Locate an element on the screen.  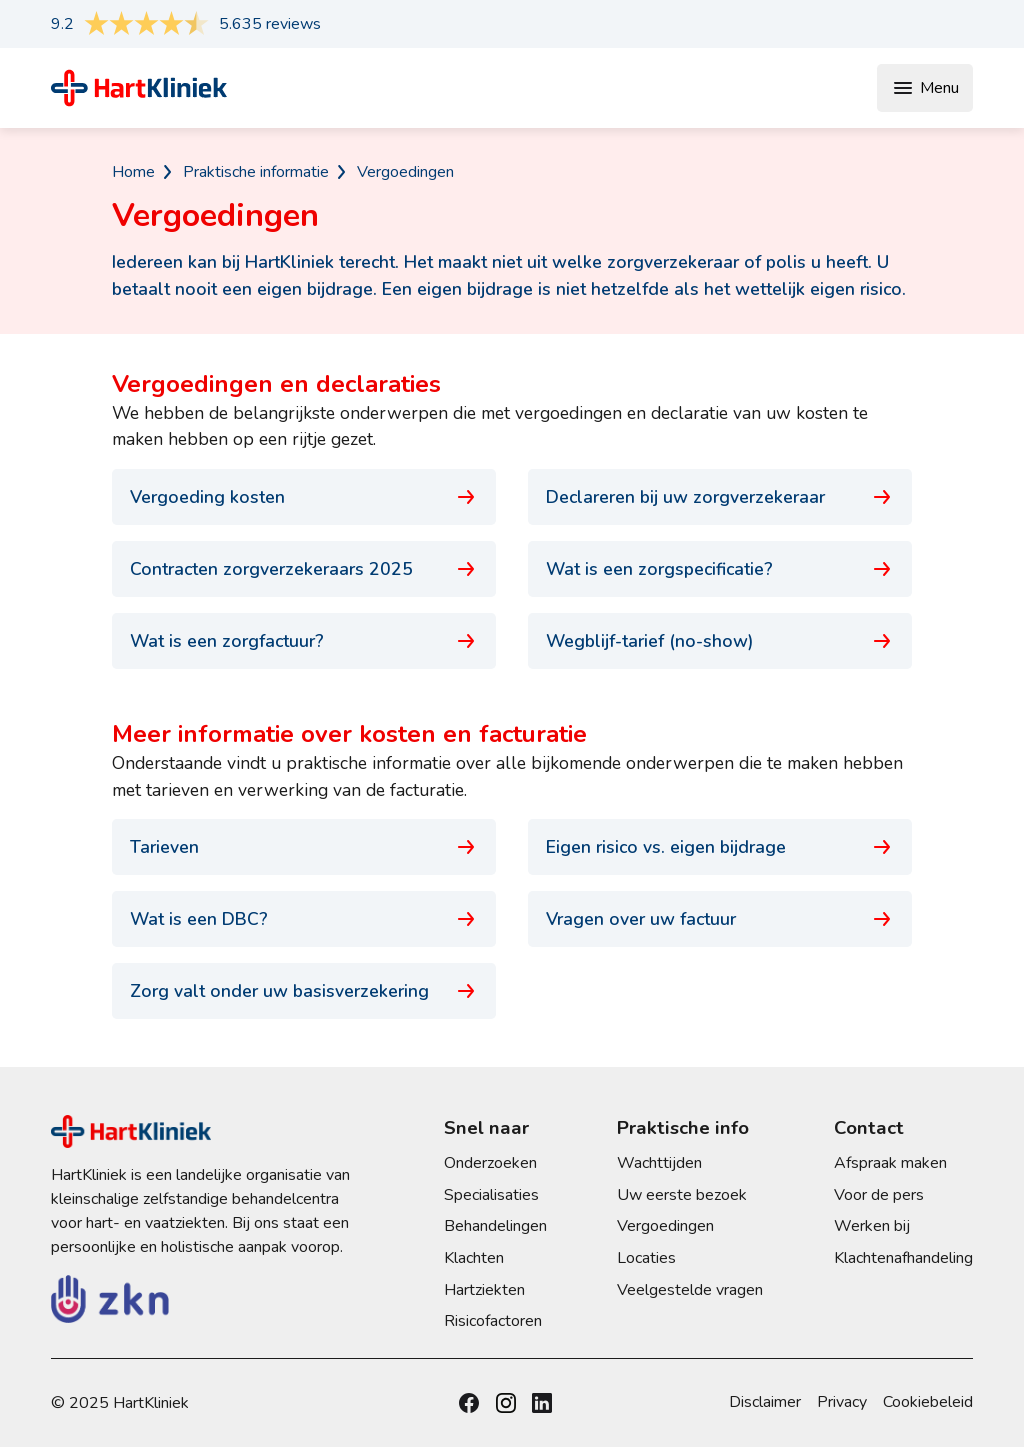
Locaties is located at coordinates (646, 1258).